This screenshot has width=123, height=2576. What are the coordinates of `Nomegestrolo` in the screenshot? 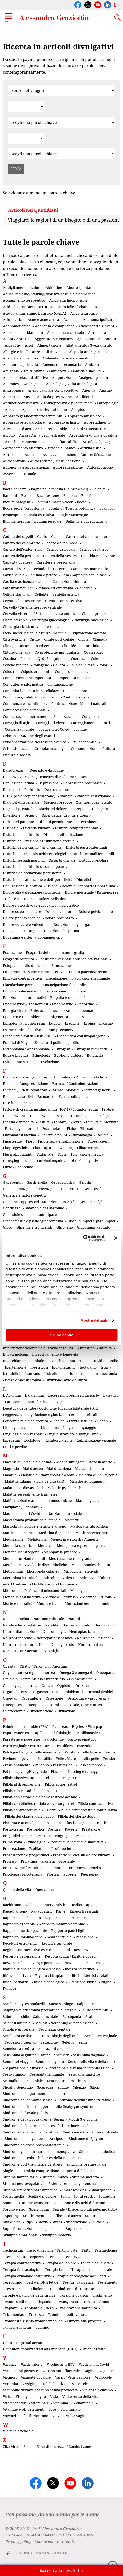 It's located at (62, 1644).